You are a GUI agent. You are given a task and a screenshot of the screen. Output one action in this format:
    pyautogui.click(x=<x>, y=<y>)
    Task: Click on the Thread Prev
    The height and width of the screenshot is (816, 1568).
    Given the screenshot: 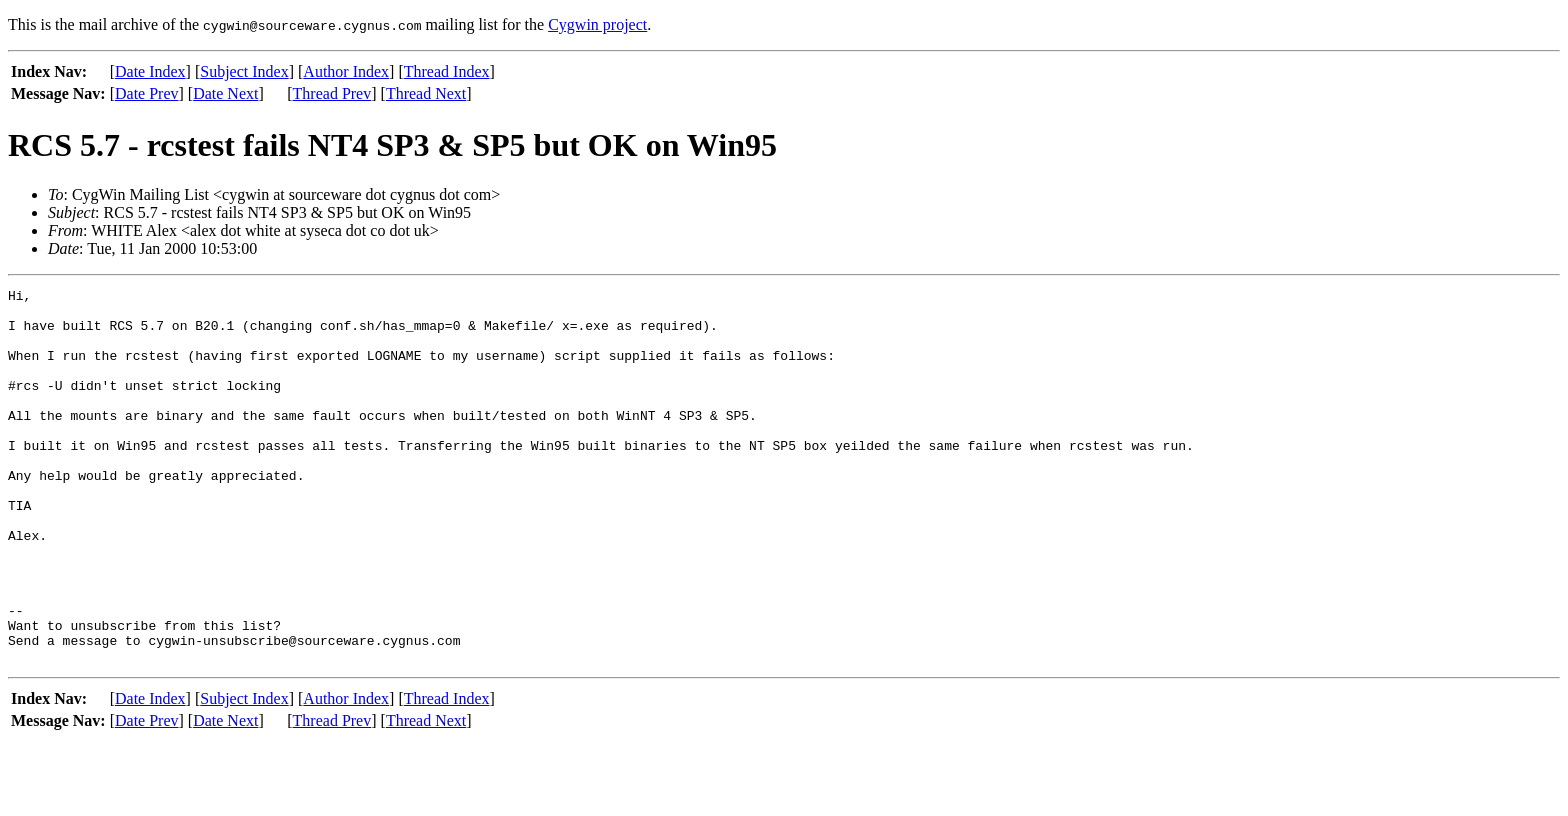 What is the action you would take?
    pyautogui.click(x=332, y=93)
    